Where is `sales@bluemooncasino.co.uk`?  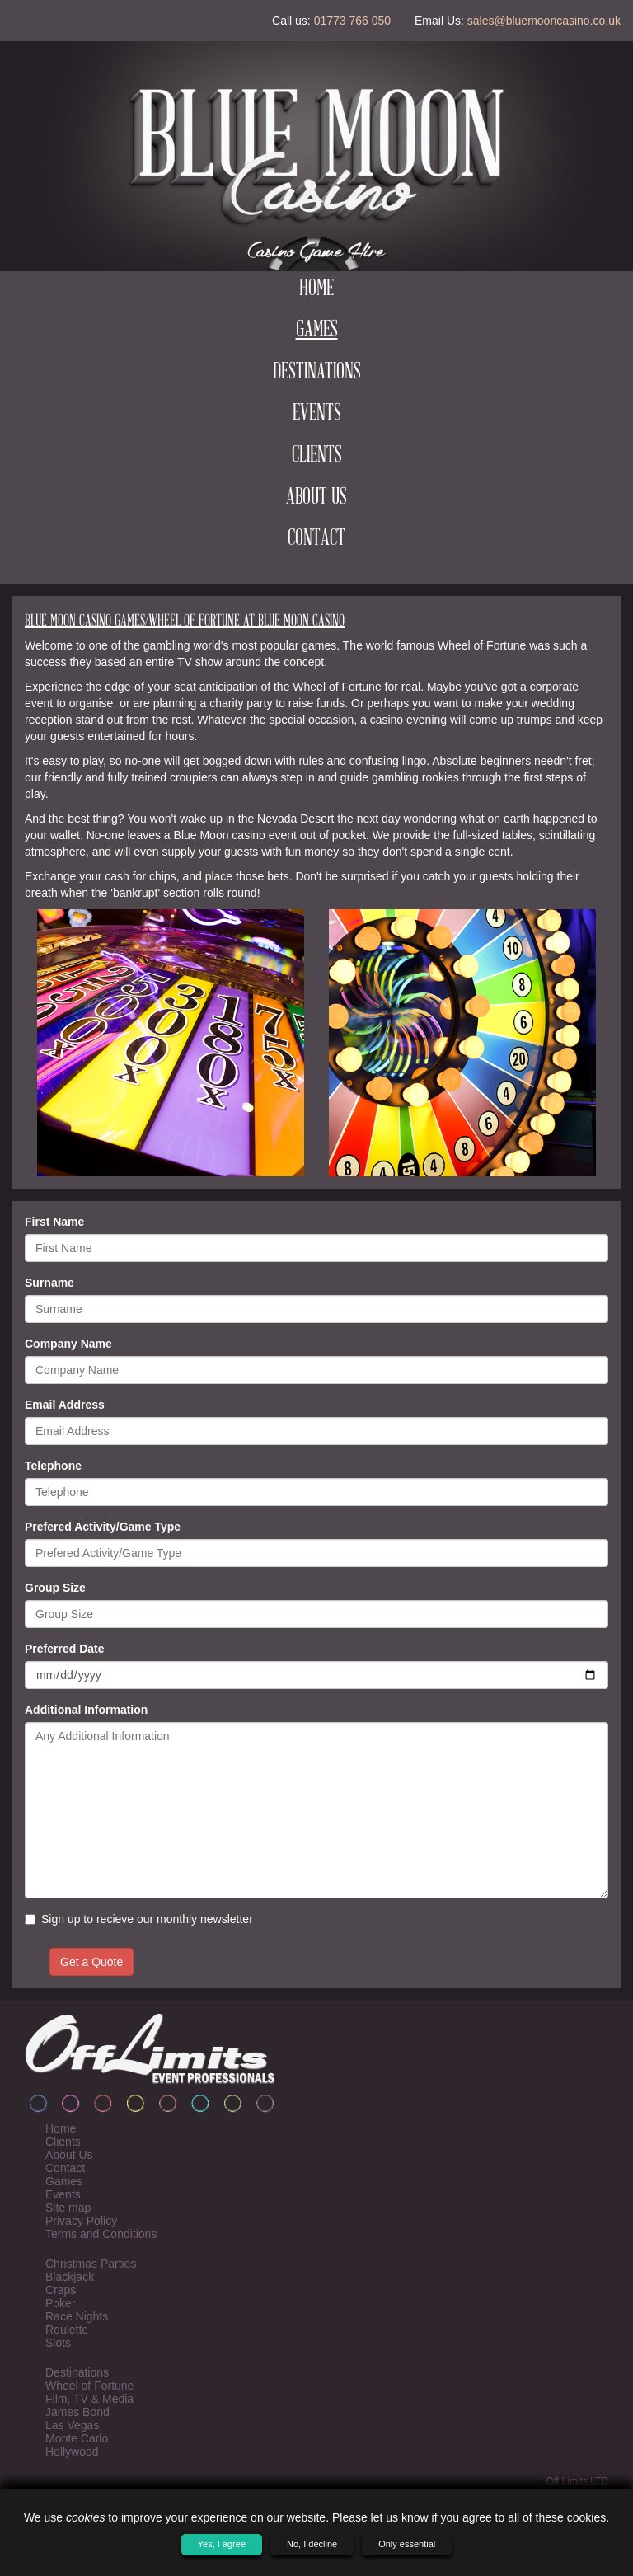 sales@bluemooncasino.co.uk is located at coordinates (544, 20).